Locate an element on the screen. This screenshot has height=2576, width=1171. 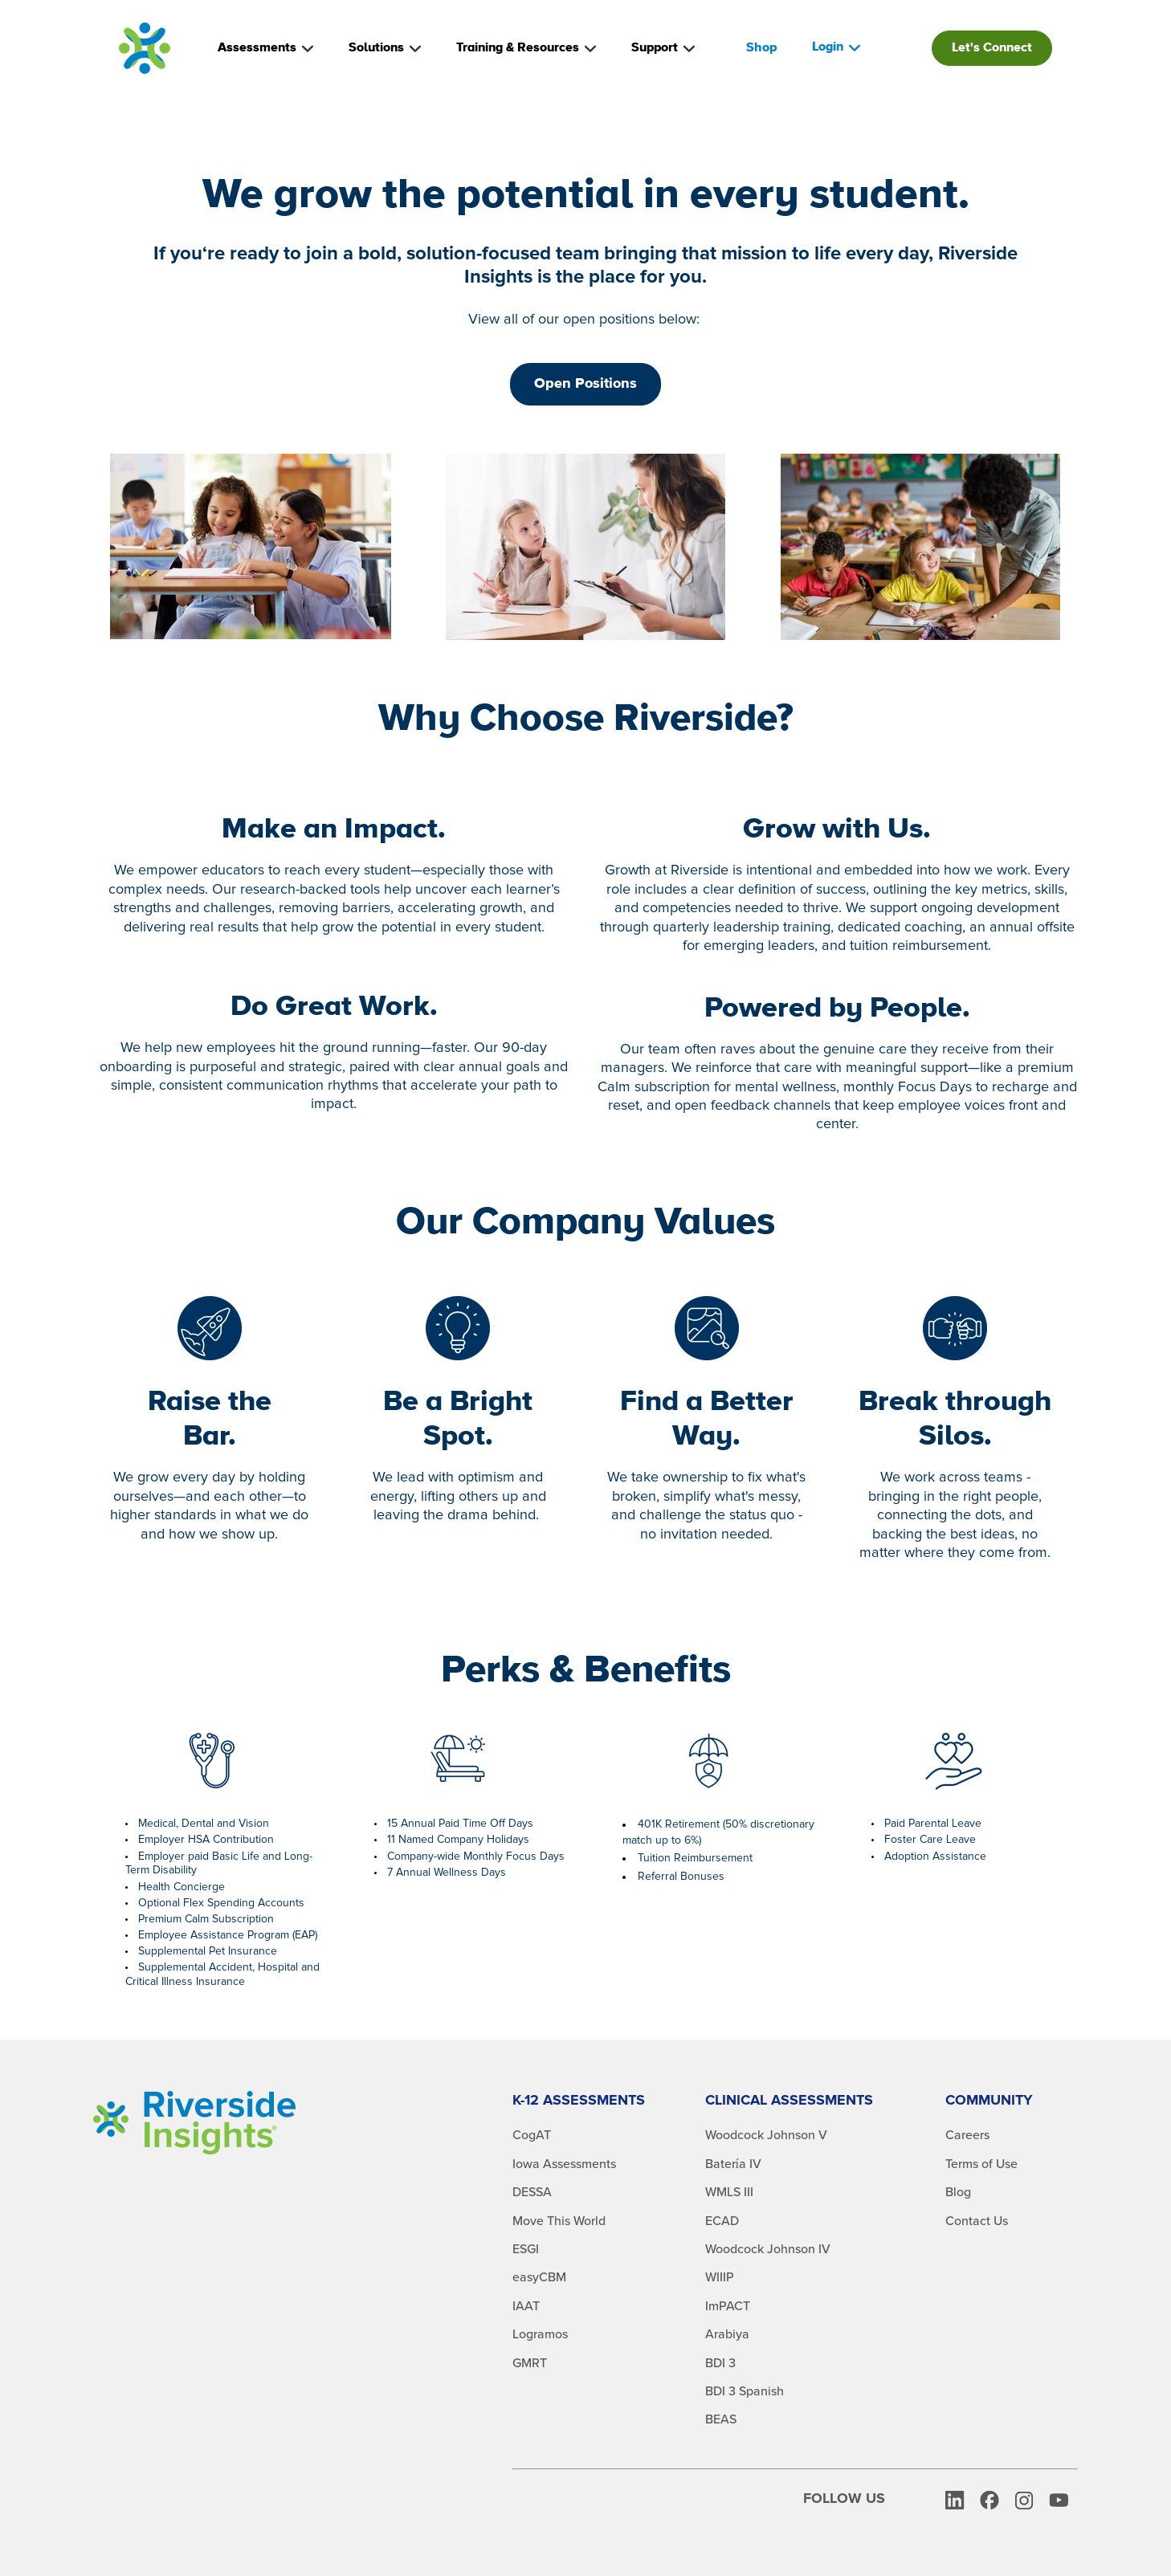
ECAD [menuitem] is located at coordinates (722, 2221).